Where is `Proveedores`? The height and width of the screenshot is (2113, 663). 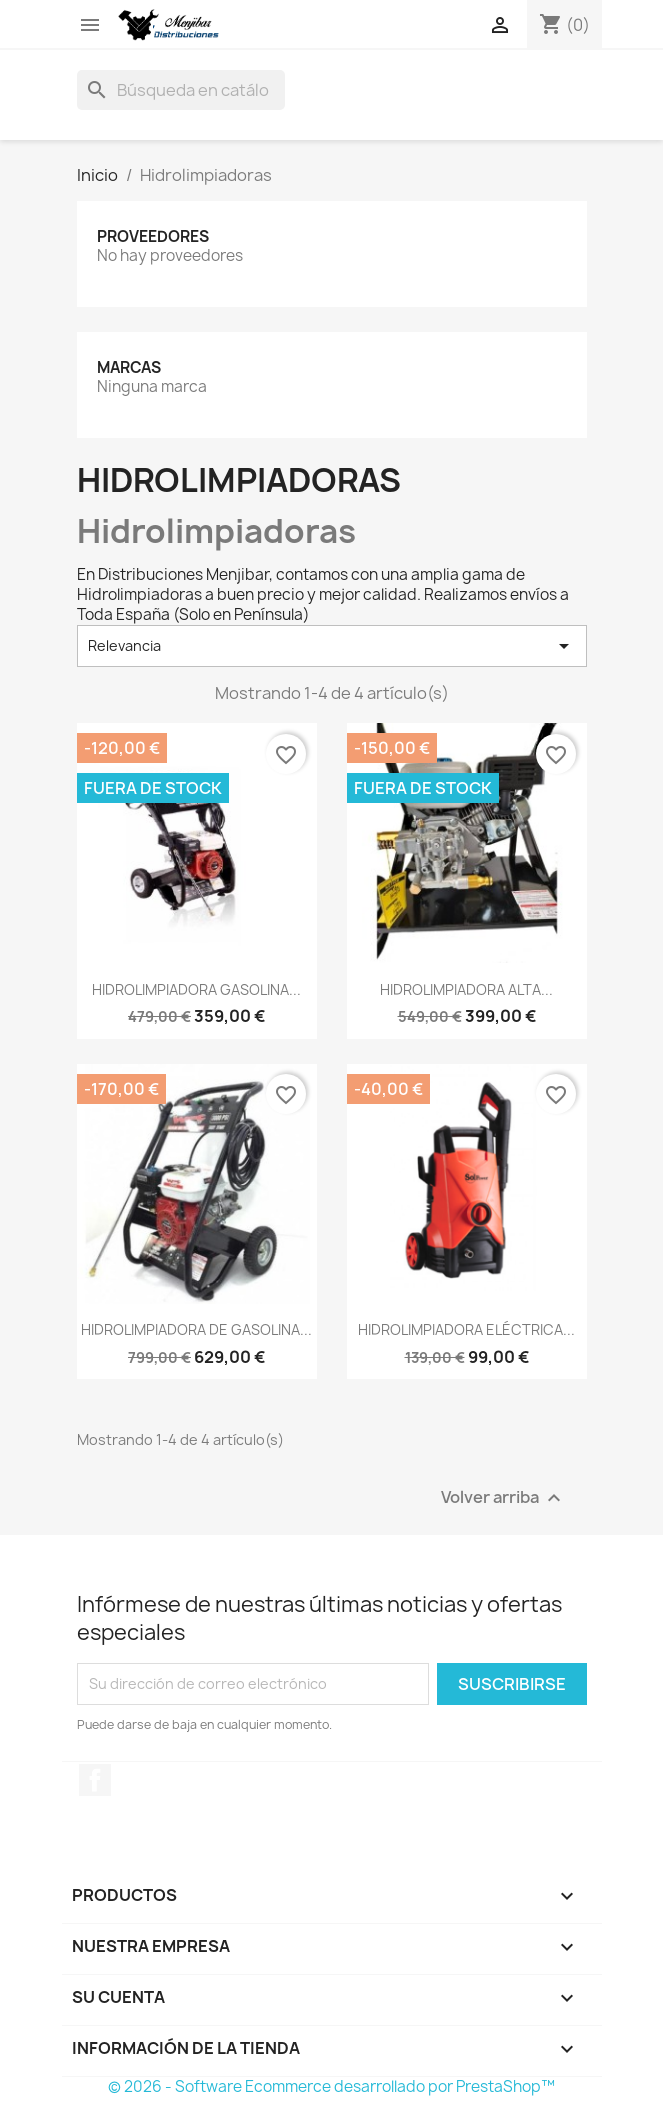
Proveedores is located at coordinates (153, 236).